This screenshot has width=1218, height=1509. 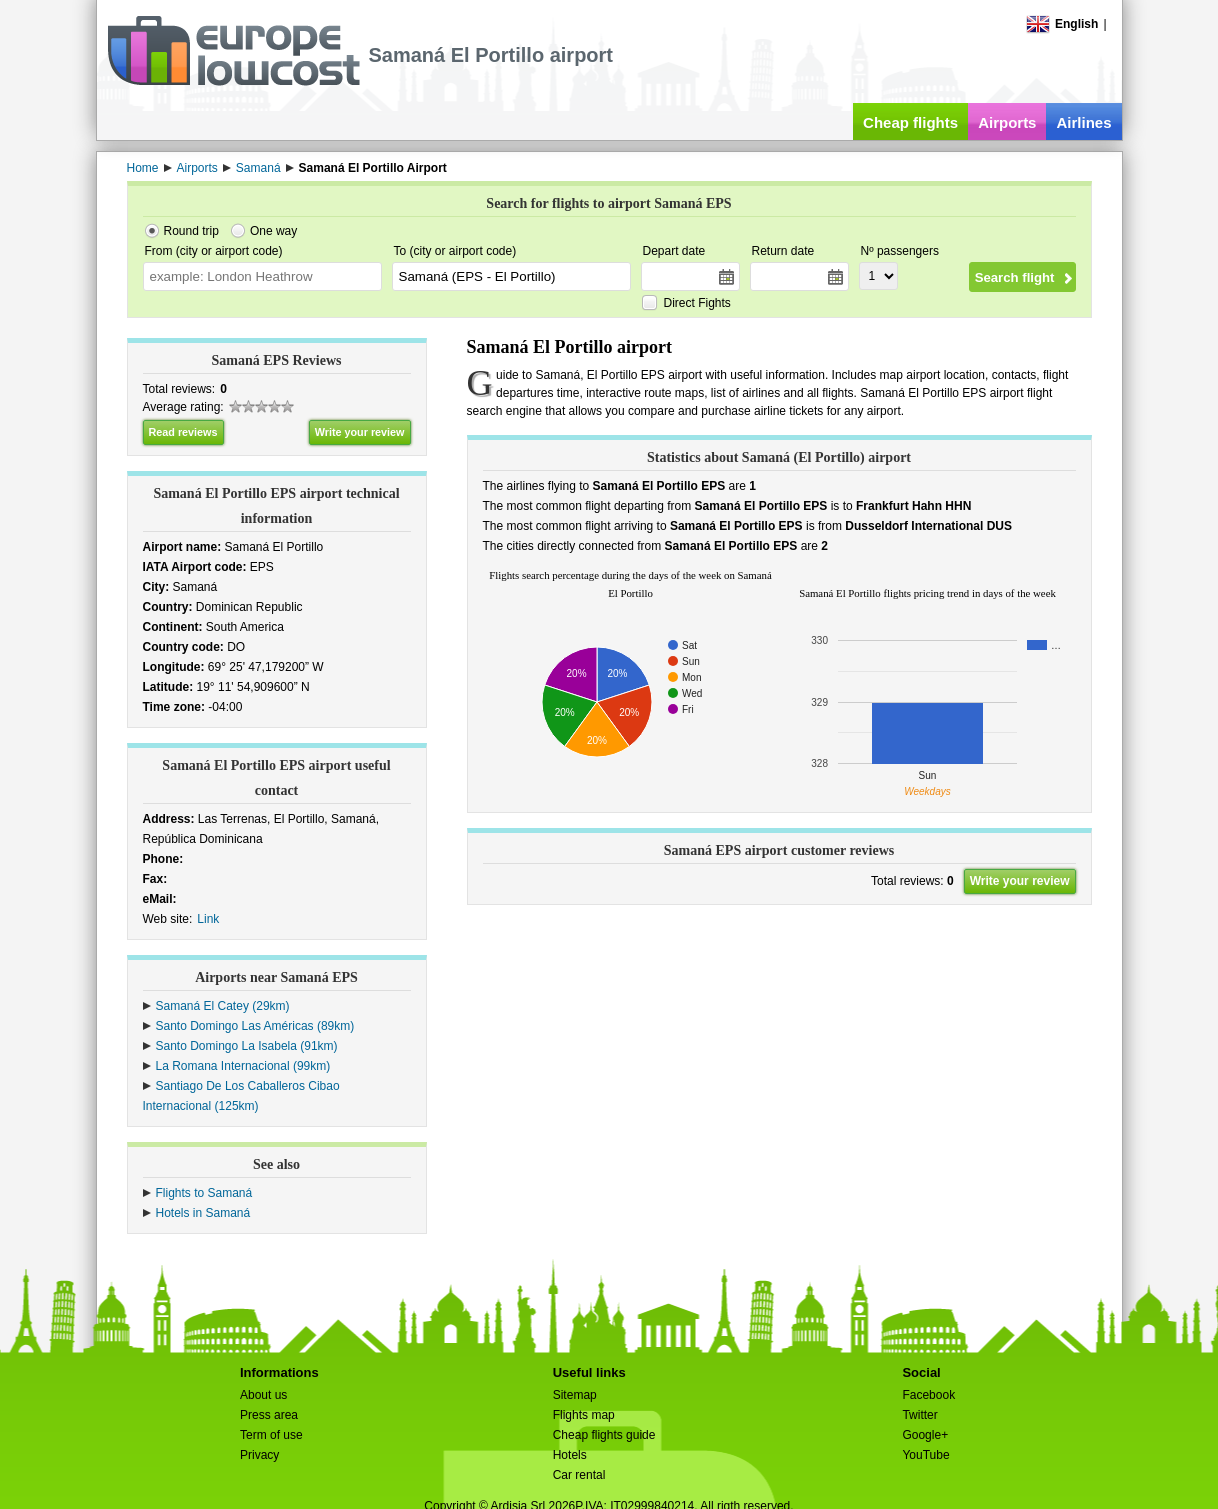 What do you see at coordinates (255, 1026) in the screenshot?
I see `Santo Domingo Las Américas (89km)` at bounding box center [255, 1026].